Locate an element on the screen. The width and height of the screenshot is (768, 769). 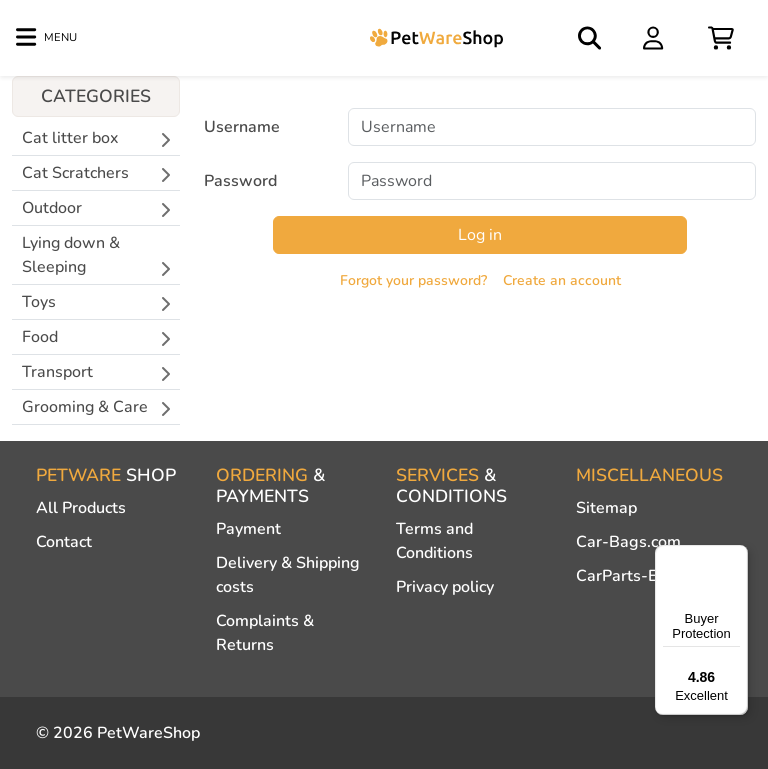
[Toggle navigation] is located at coordinates (46, 38).